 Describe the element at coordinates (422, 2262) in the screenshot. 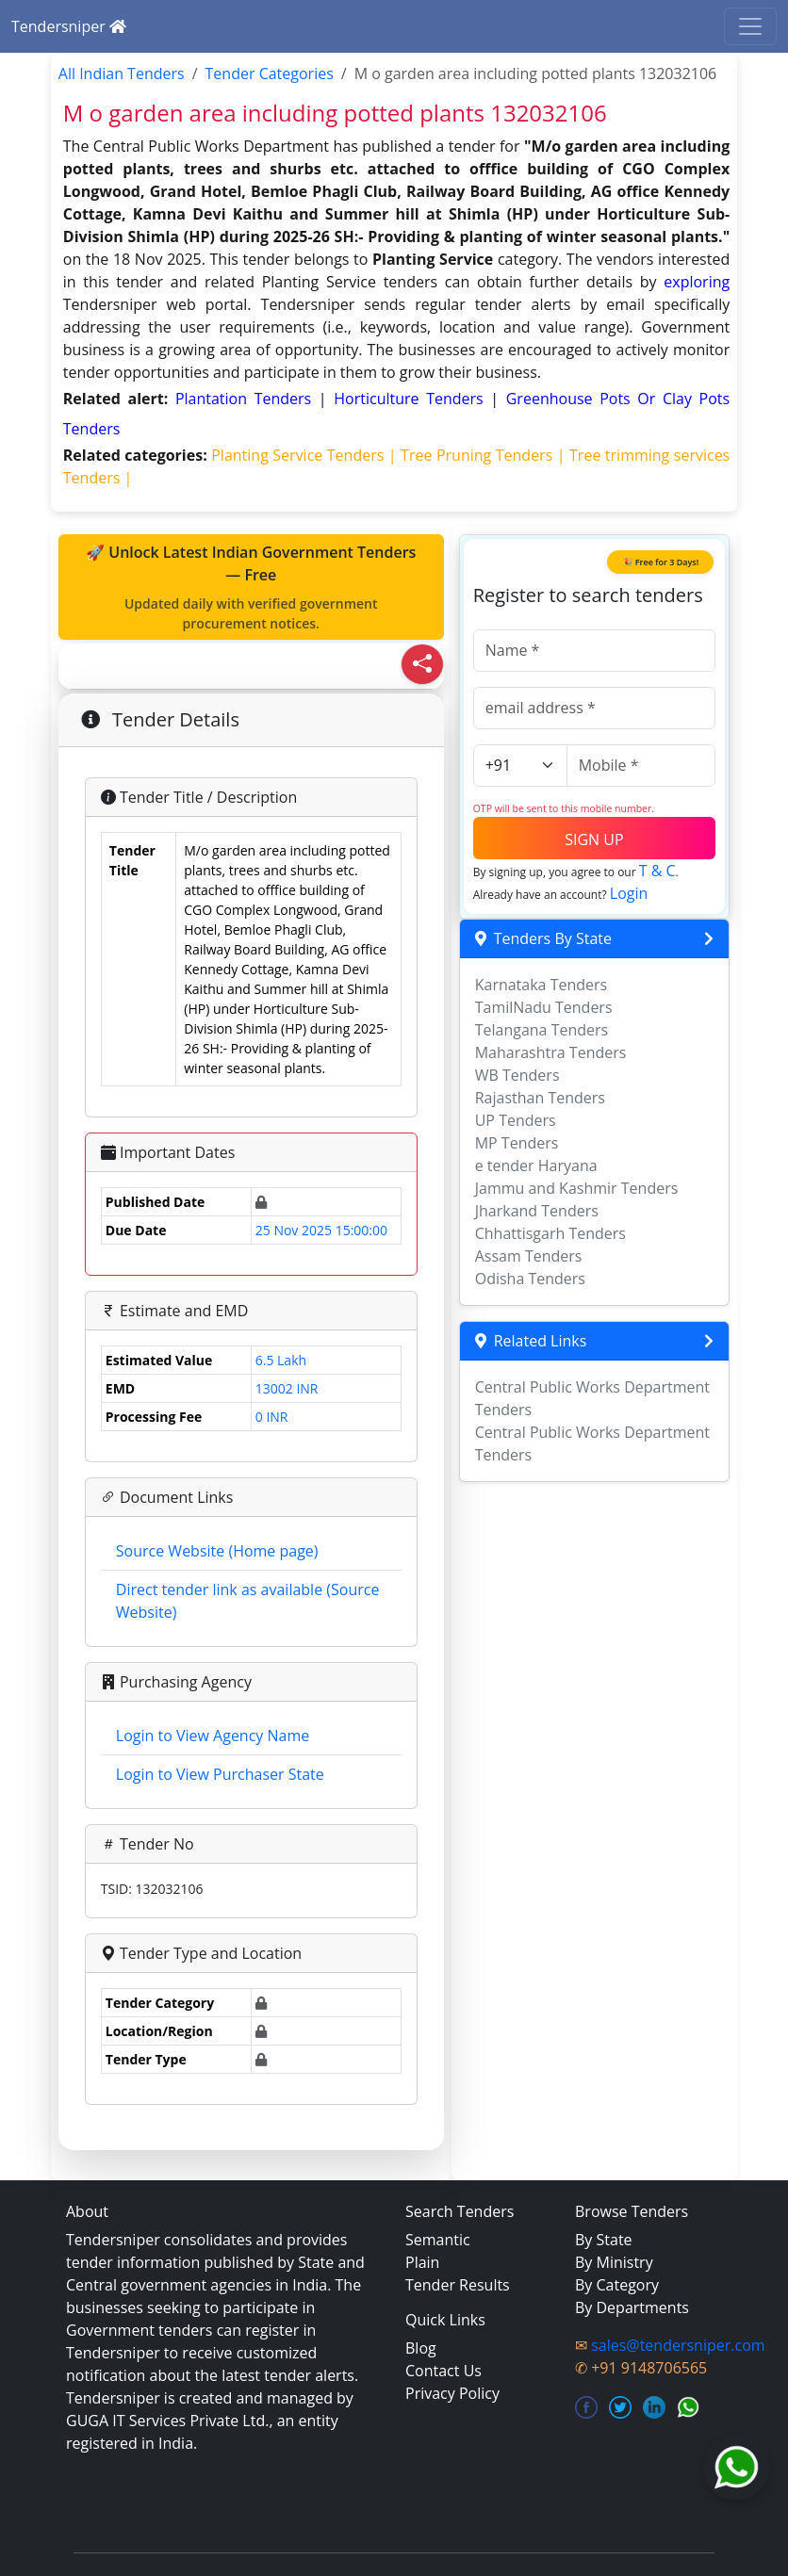

I see `Plain` at that location.